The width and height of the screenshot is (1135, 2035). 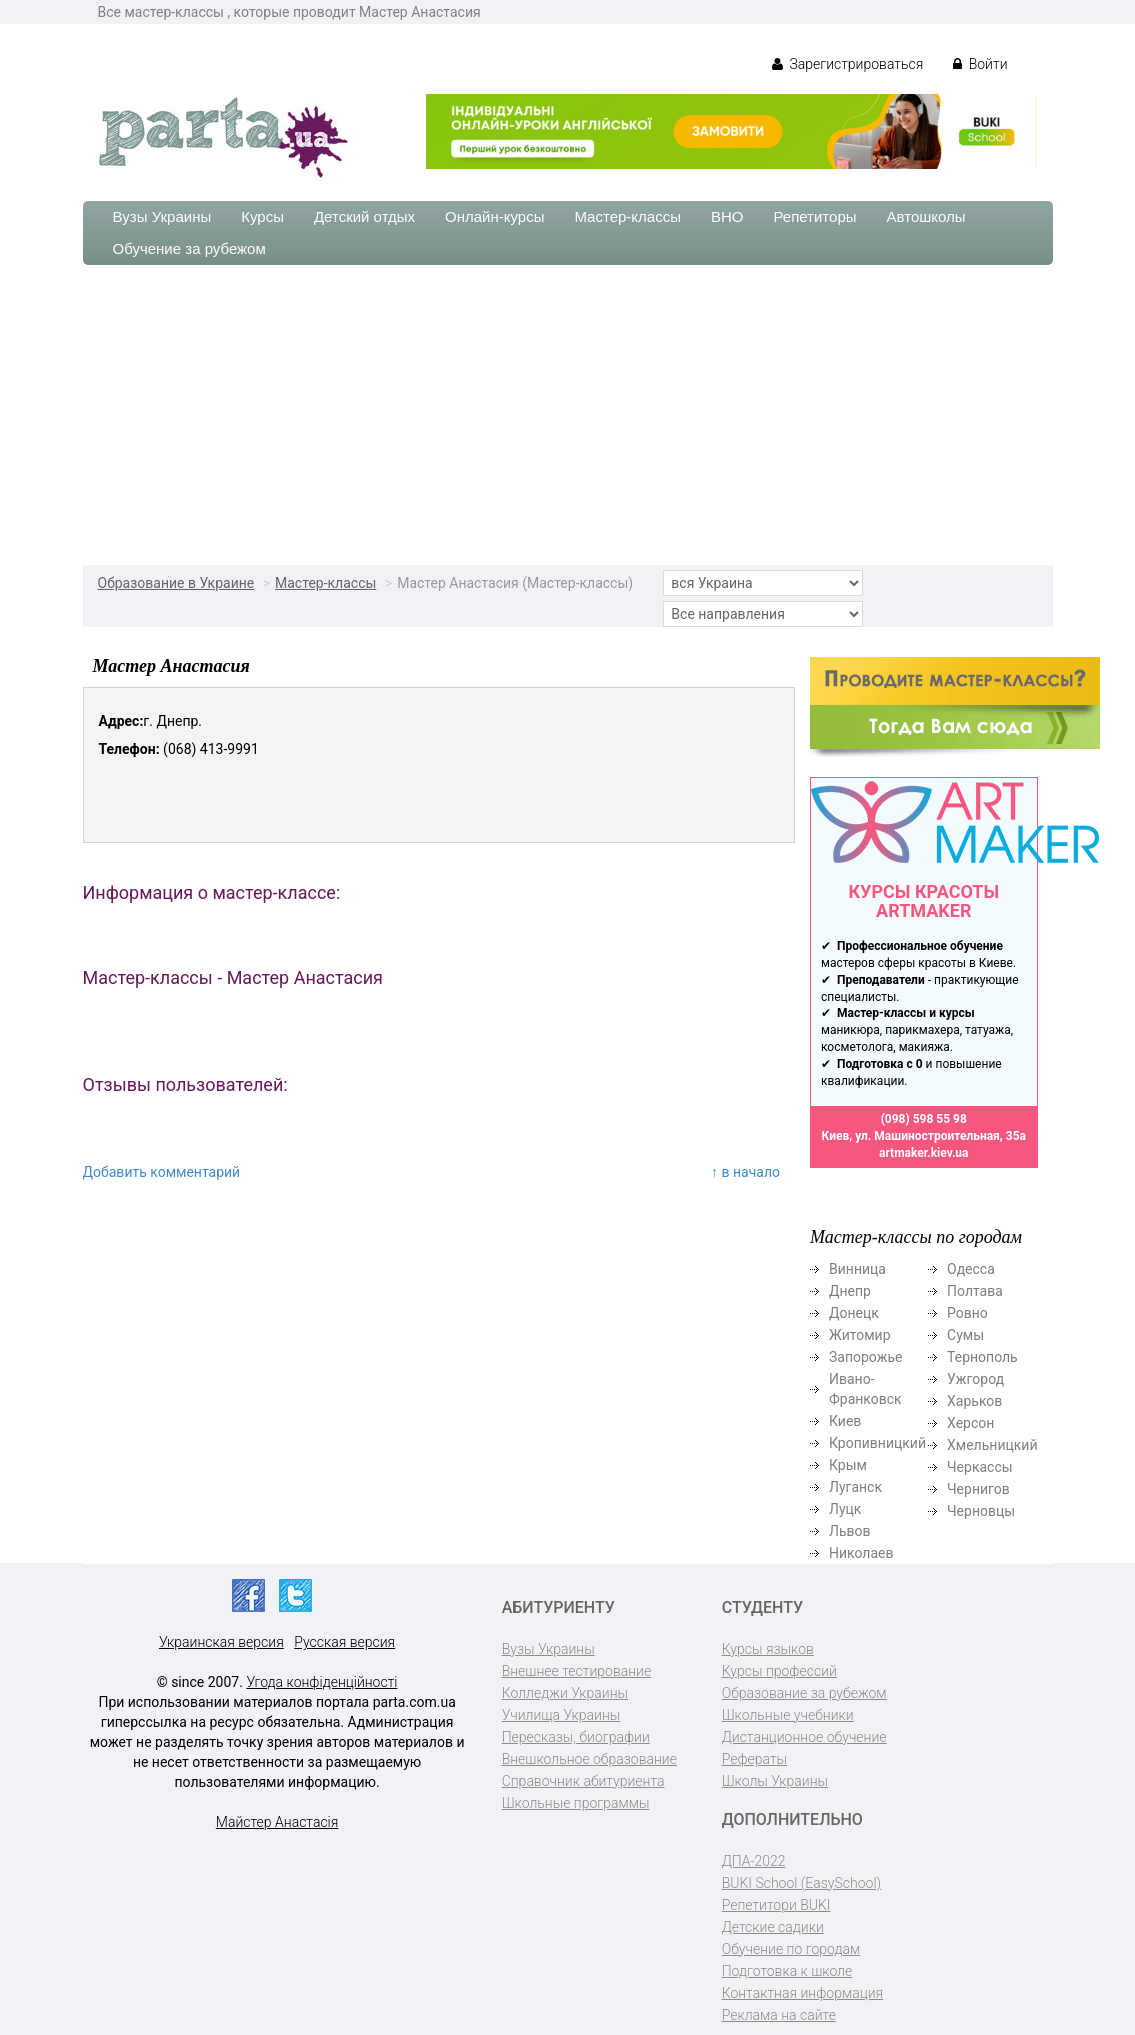 I want to click on Черновцы, so click(x=981, y=1511).